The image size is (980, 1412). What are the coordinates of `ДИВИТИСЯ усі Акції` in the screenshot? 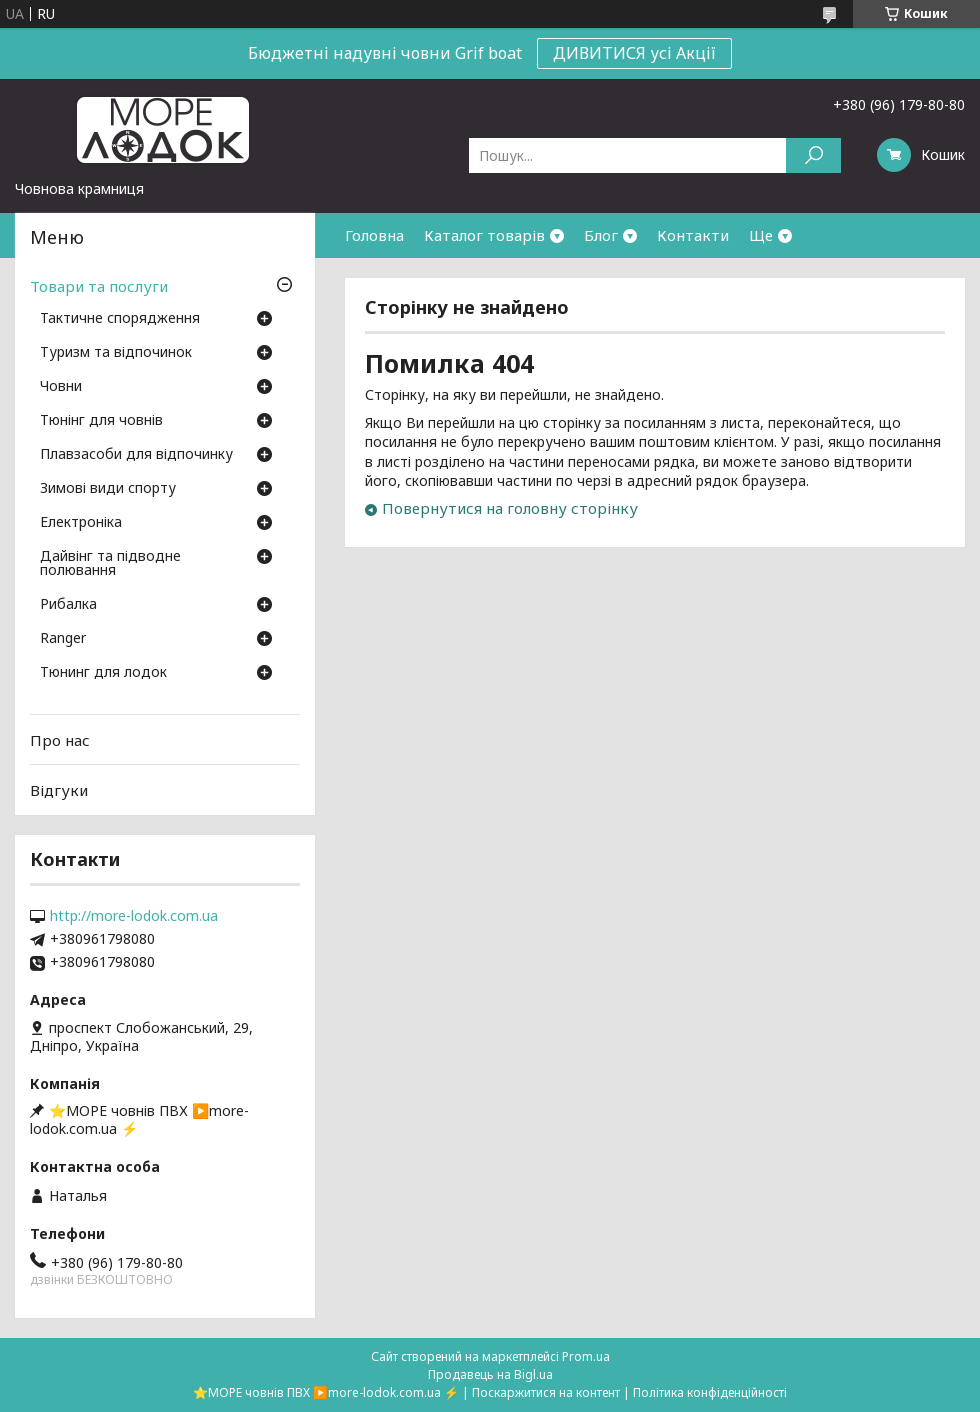 It's located at (634, 53).